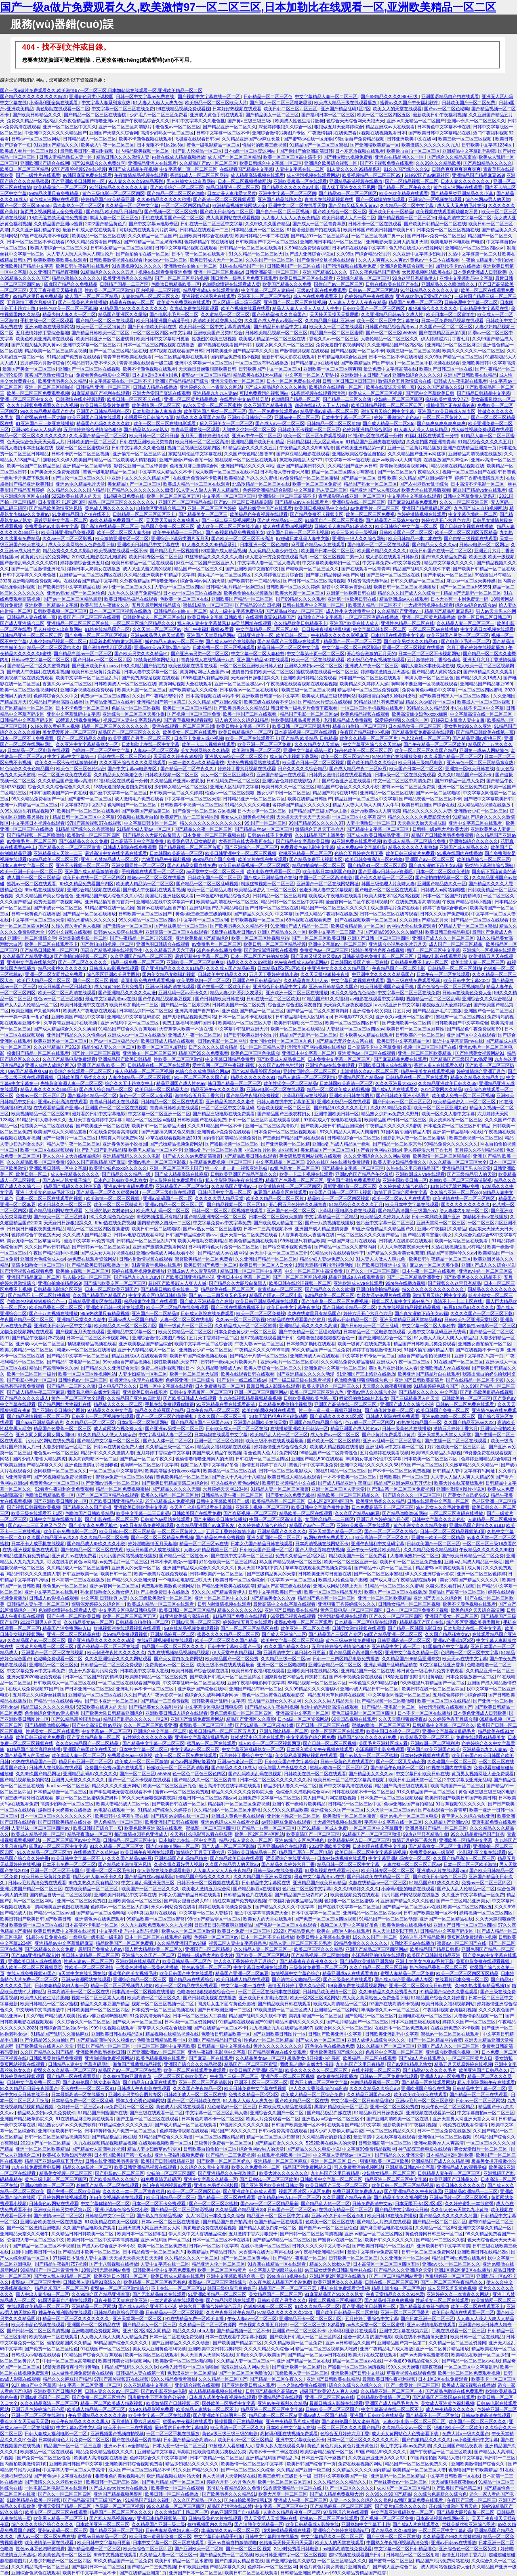  What do you see at coordinates (50, 1440) in the screenshot?
I see `污污污的网站在线免费看` at bounding box center [50, 1440].